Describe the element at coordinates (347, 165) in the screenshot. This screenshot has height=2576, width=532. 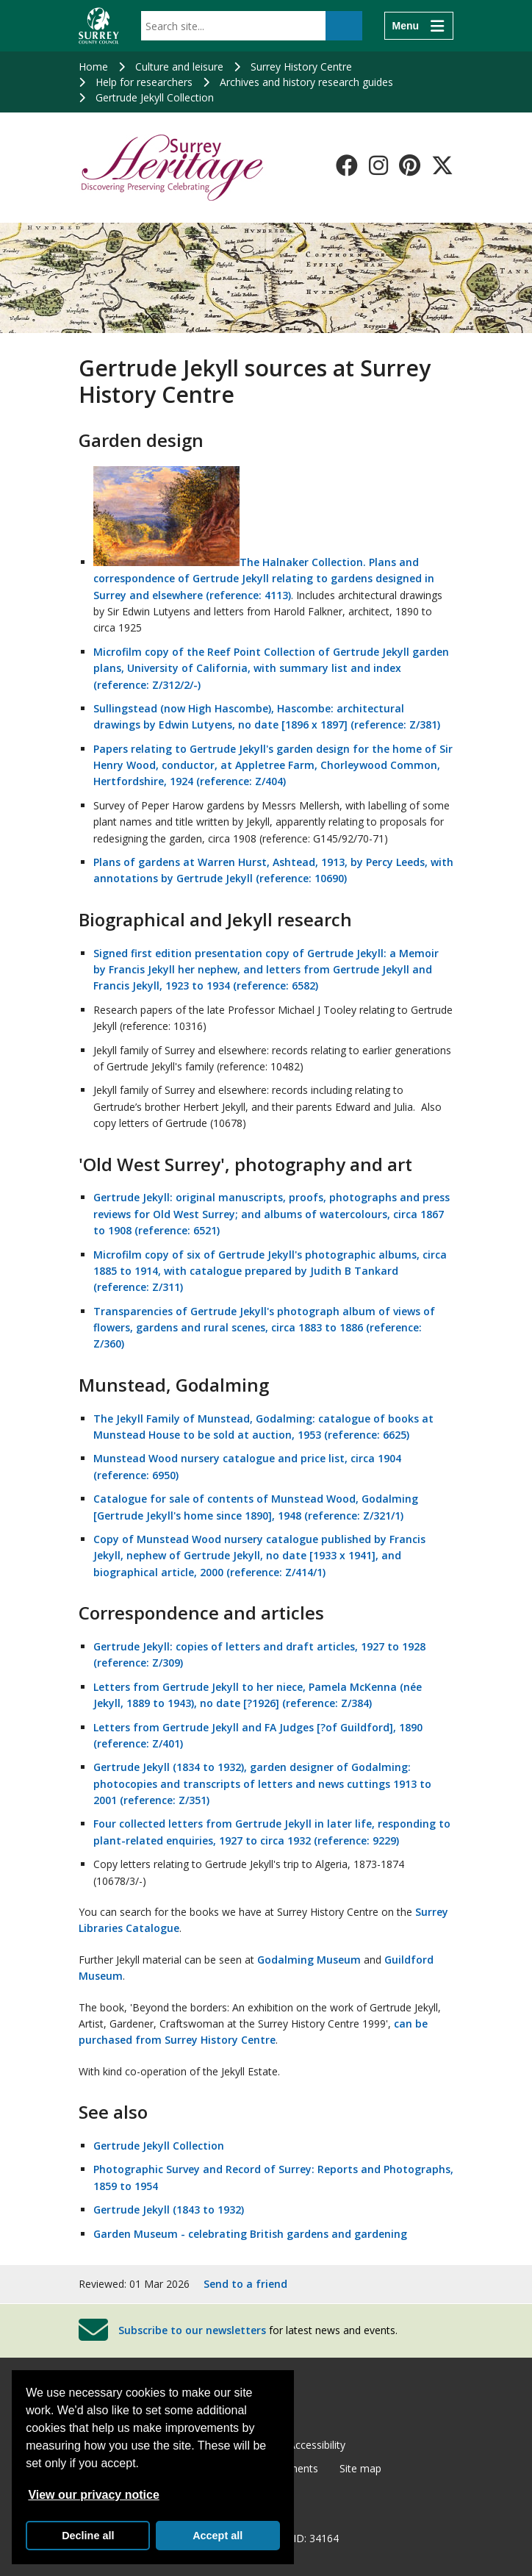
I see `[Follow us on Facebook]` at that location.